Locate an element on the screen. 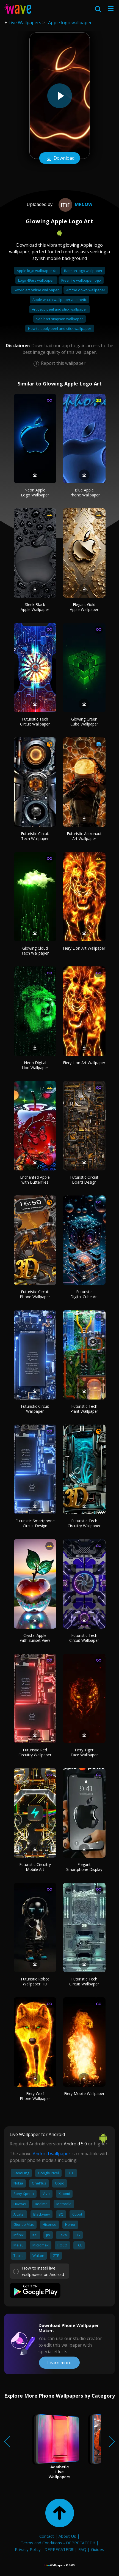 This screenshot has width=119, height=2576. Fiery Mobile Wallpaper is located at coordinates (84, 2093).